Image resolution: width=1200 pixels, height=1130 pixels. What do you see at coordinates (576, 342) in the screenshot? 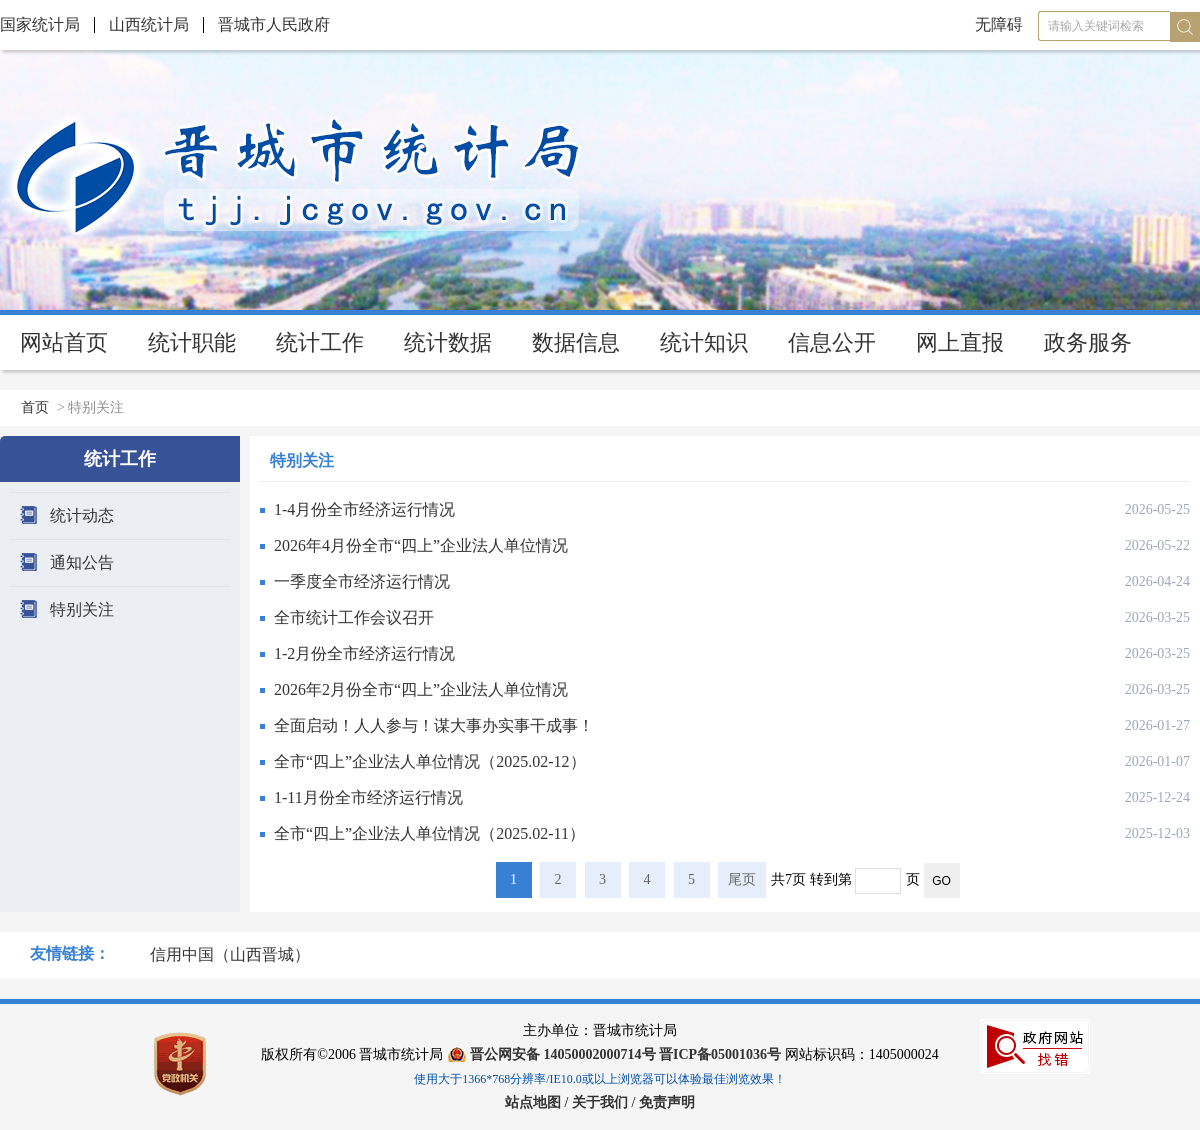
I see `数据信息` at bounding box center [576, 342].